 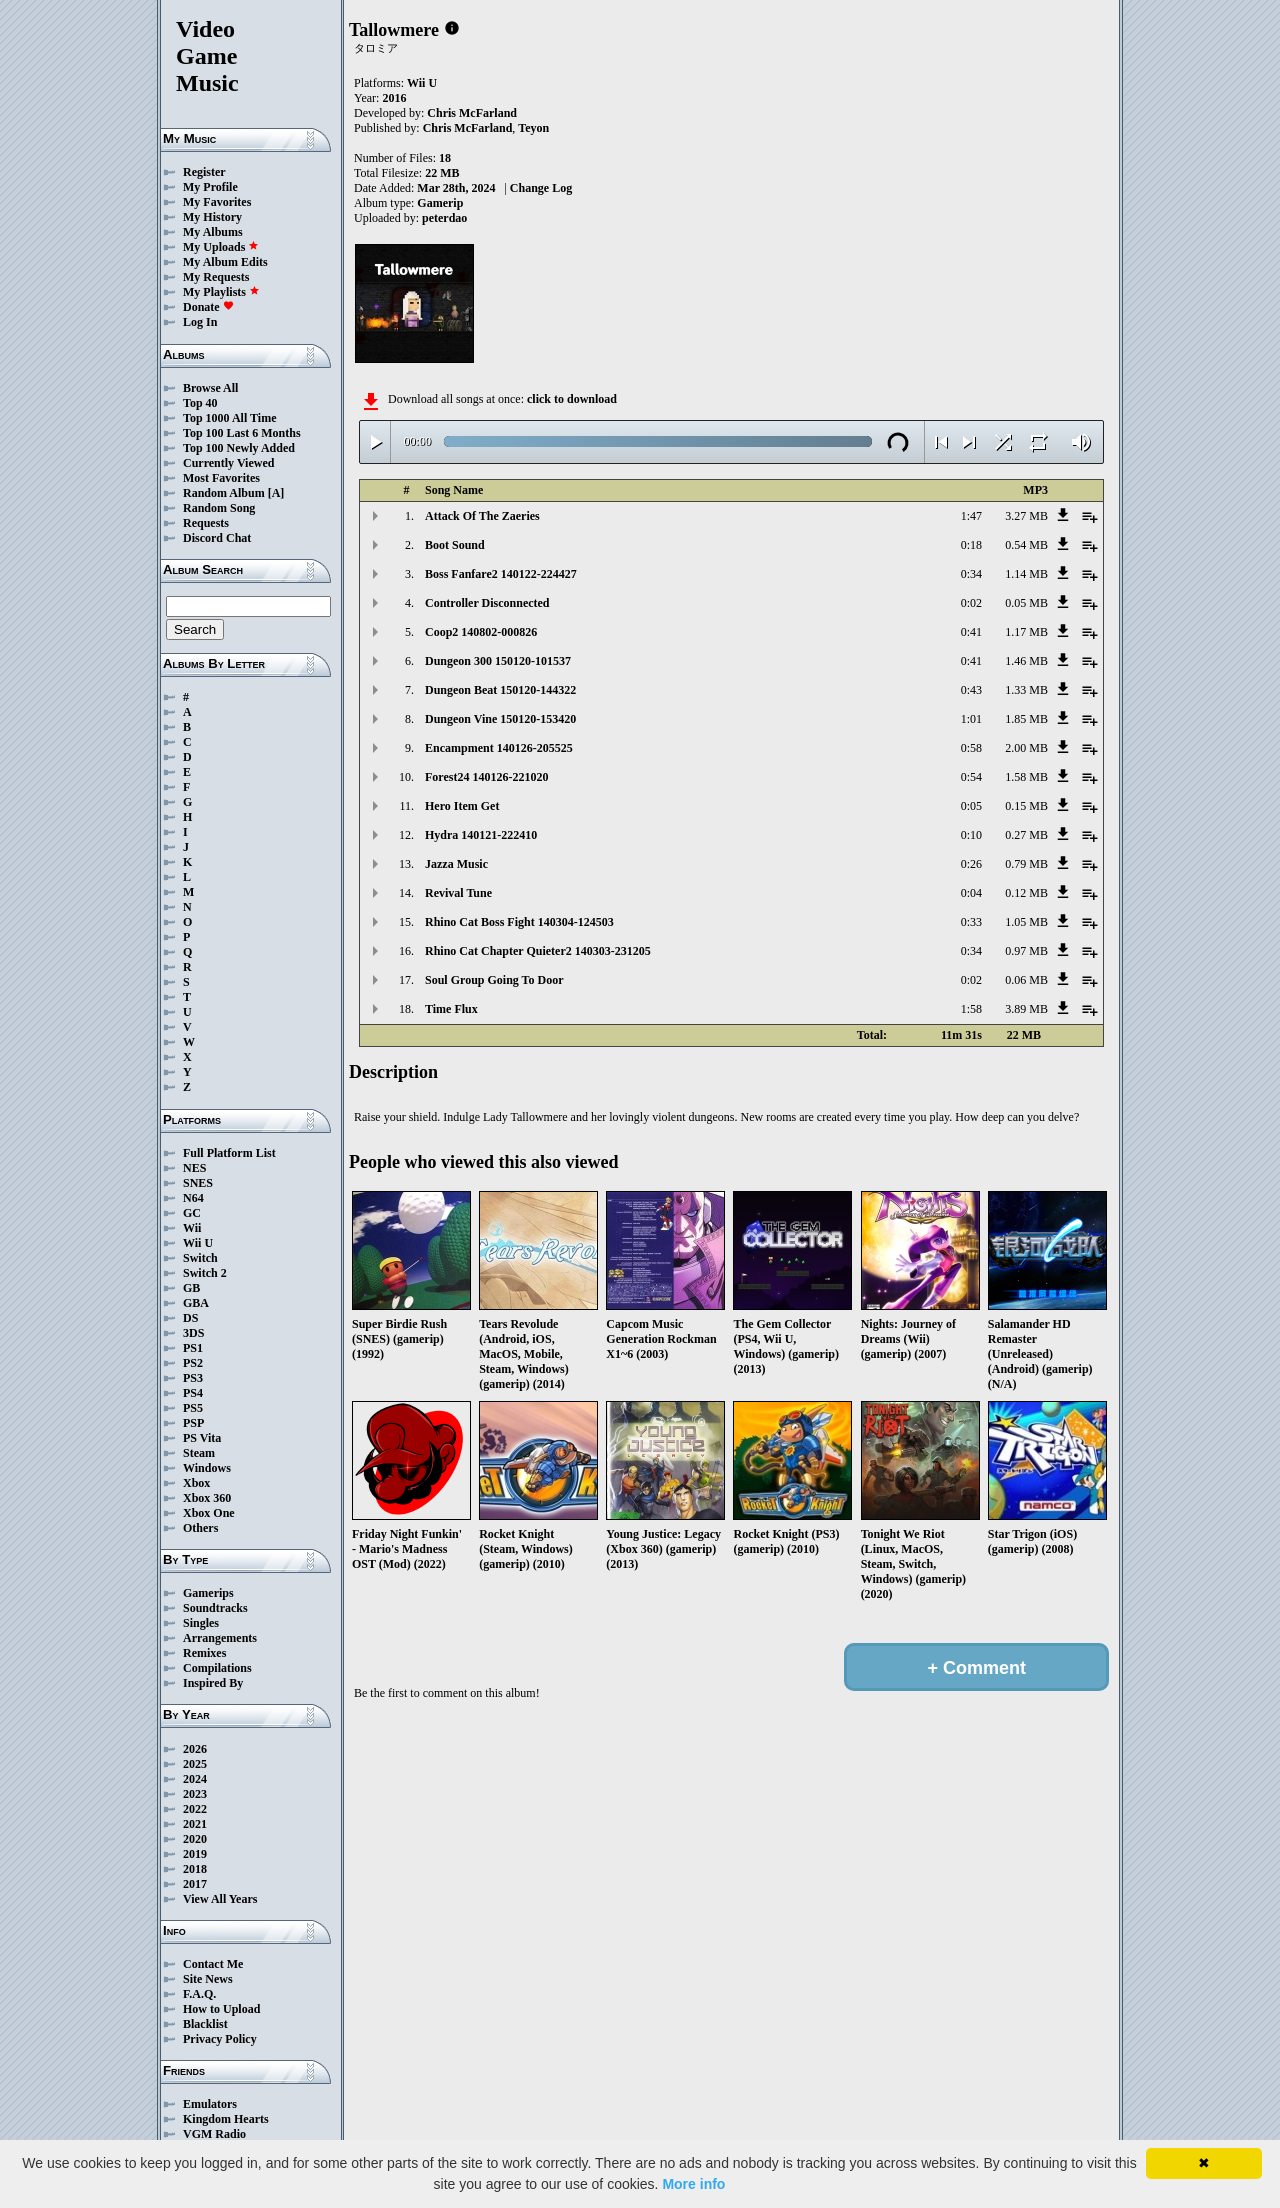 What do you see at coordinates (494, 980) in the screenshot?
I see `Soul Group Going To Door` at bounding box center [494, 980].